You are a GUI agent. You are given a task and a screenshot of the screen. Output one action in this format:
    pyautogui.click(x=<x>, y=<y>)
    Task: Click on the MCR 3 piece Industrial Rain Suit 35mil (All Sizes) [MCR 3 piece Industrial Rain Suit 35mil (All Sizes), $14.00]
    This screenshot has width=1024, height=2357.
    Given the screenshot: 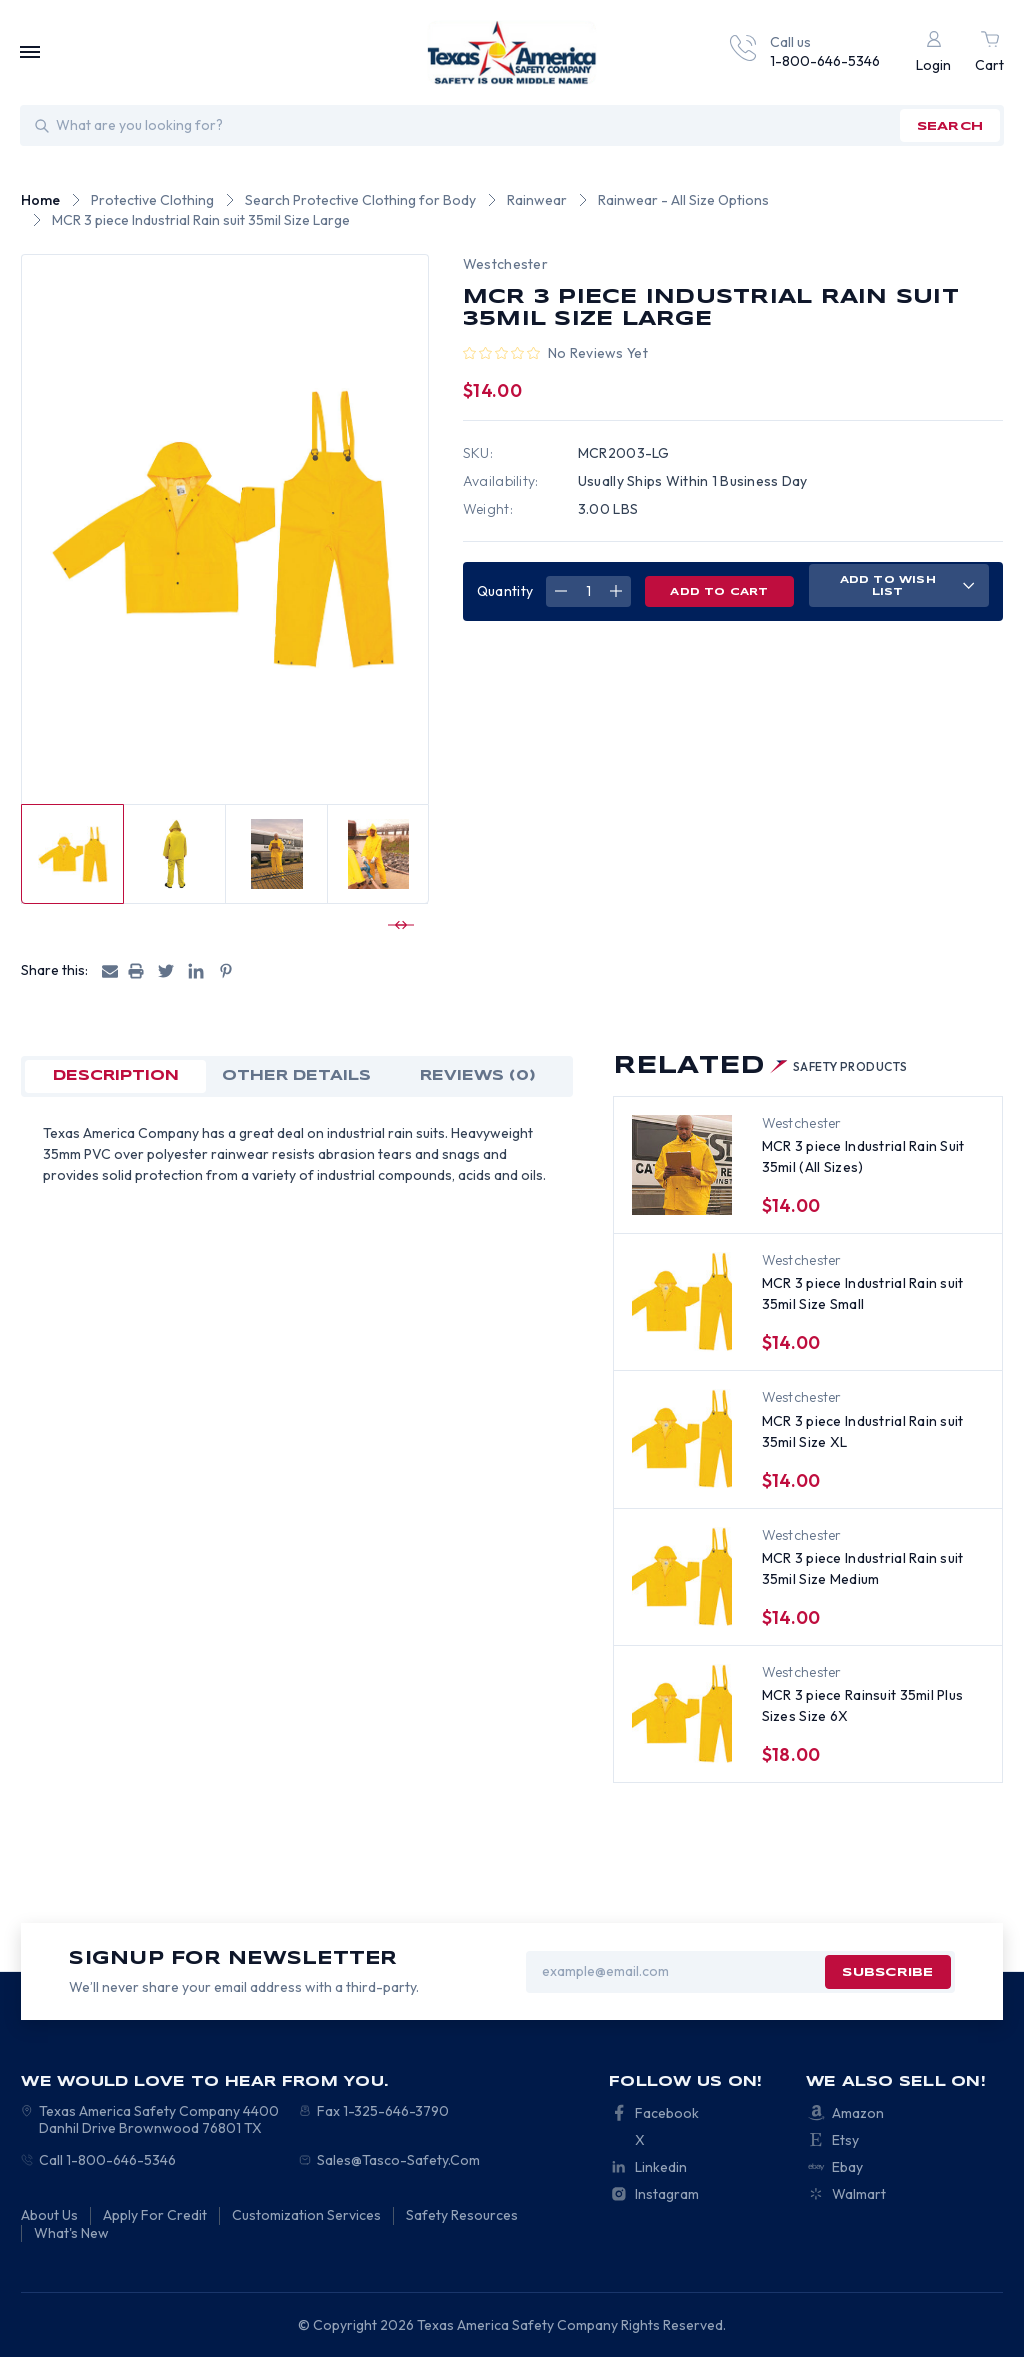 What is the action you would take?
    pyautogui.click(x=863, y=1156)
    